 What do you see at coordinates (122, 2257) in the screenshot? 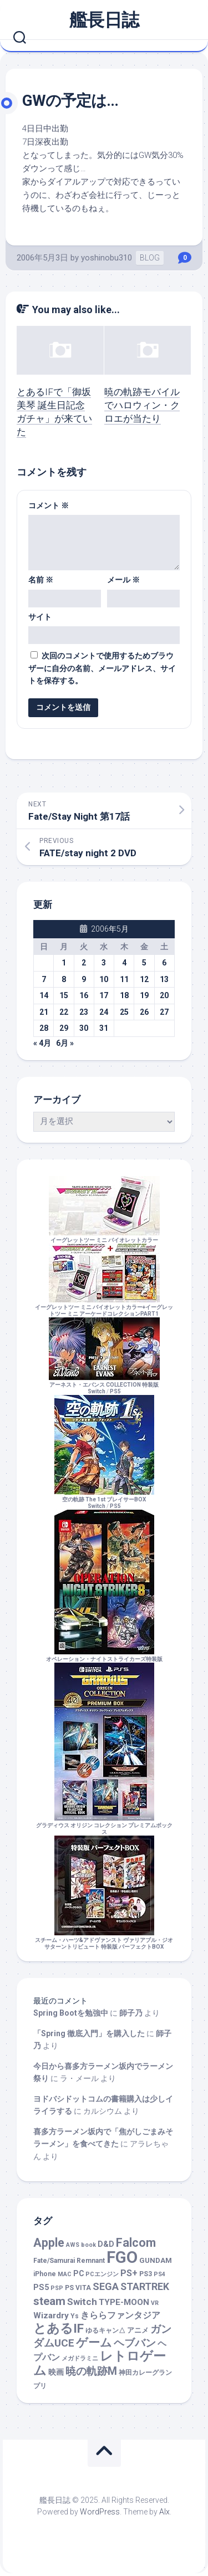
I see `FGO [FGO (460個の項目)]` at bounding box center [122, 2257].